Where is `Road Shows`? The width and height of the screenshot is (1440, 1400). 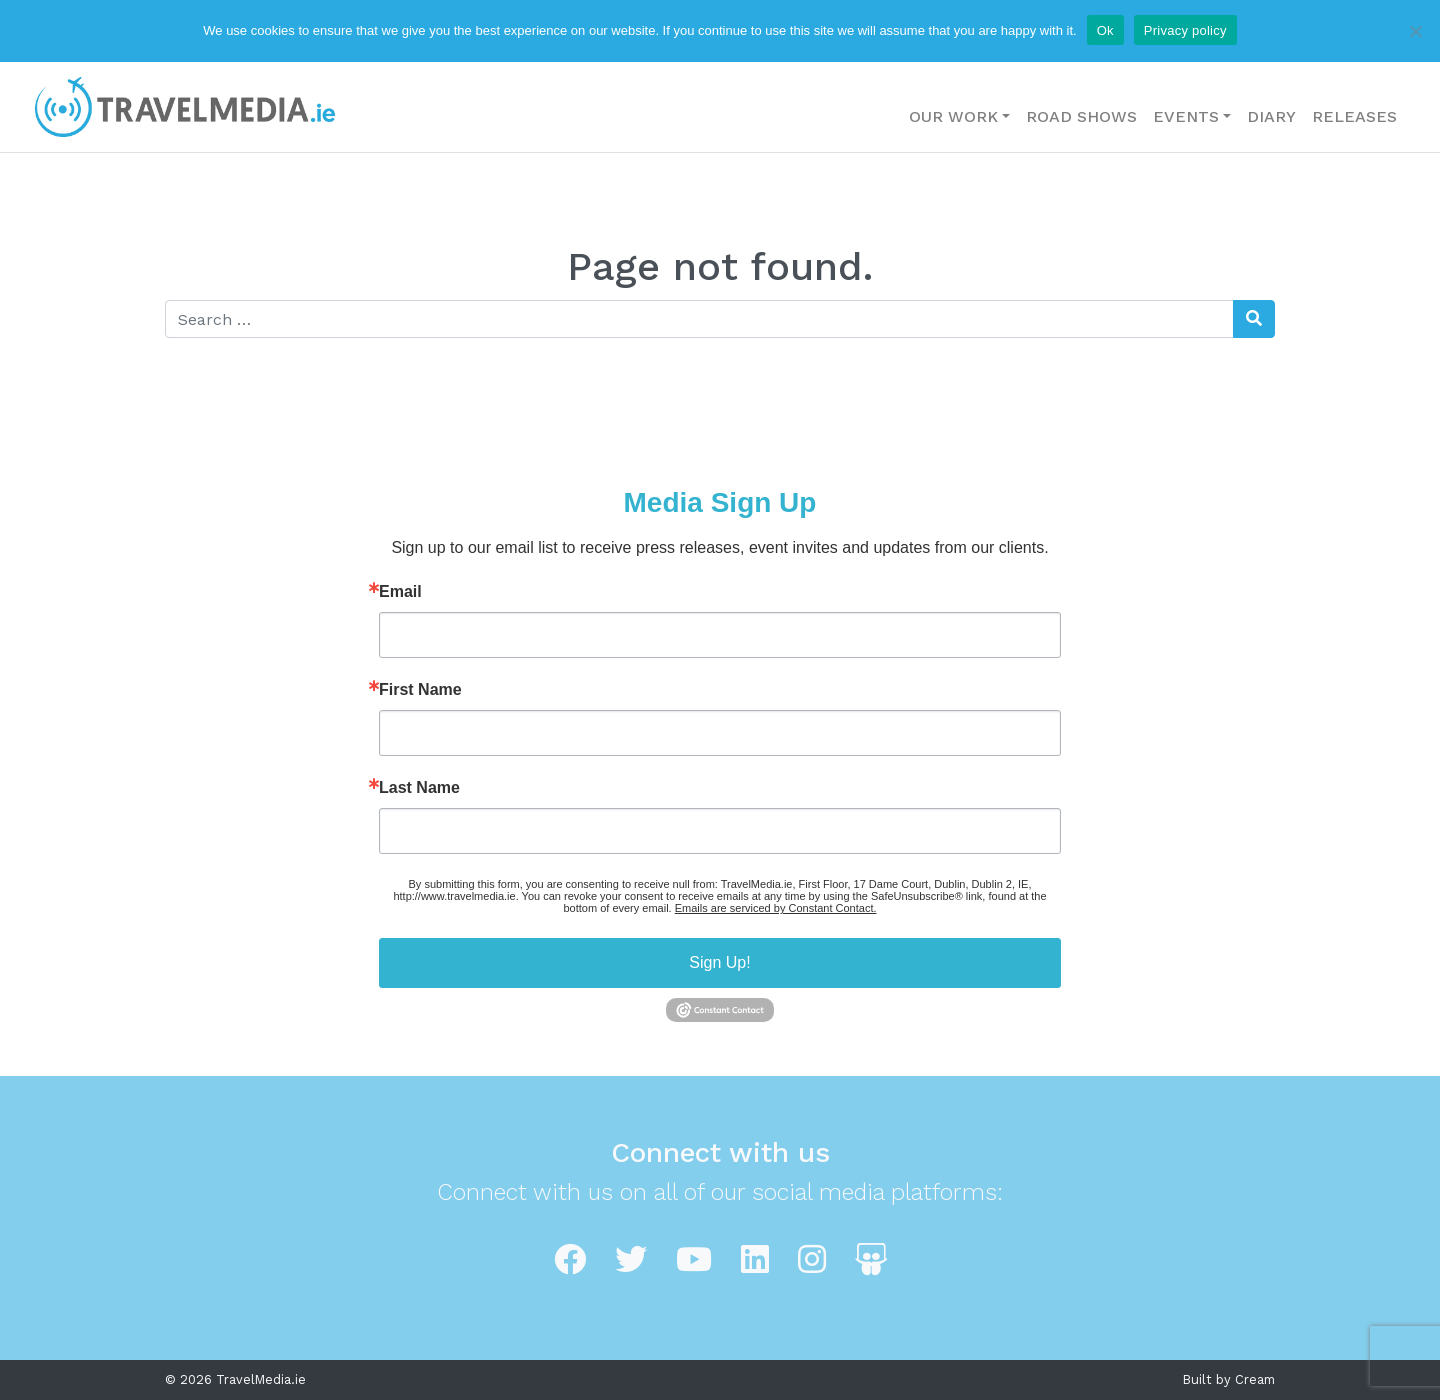 Road Shows is located at coordinates (1081, 116).